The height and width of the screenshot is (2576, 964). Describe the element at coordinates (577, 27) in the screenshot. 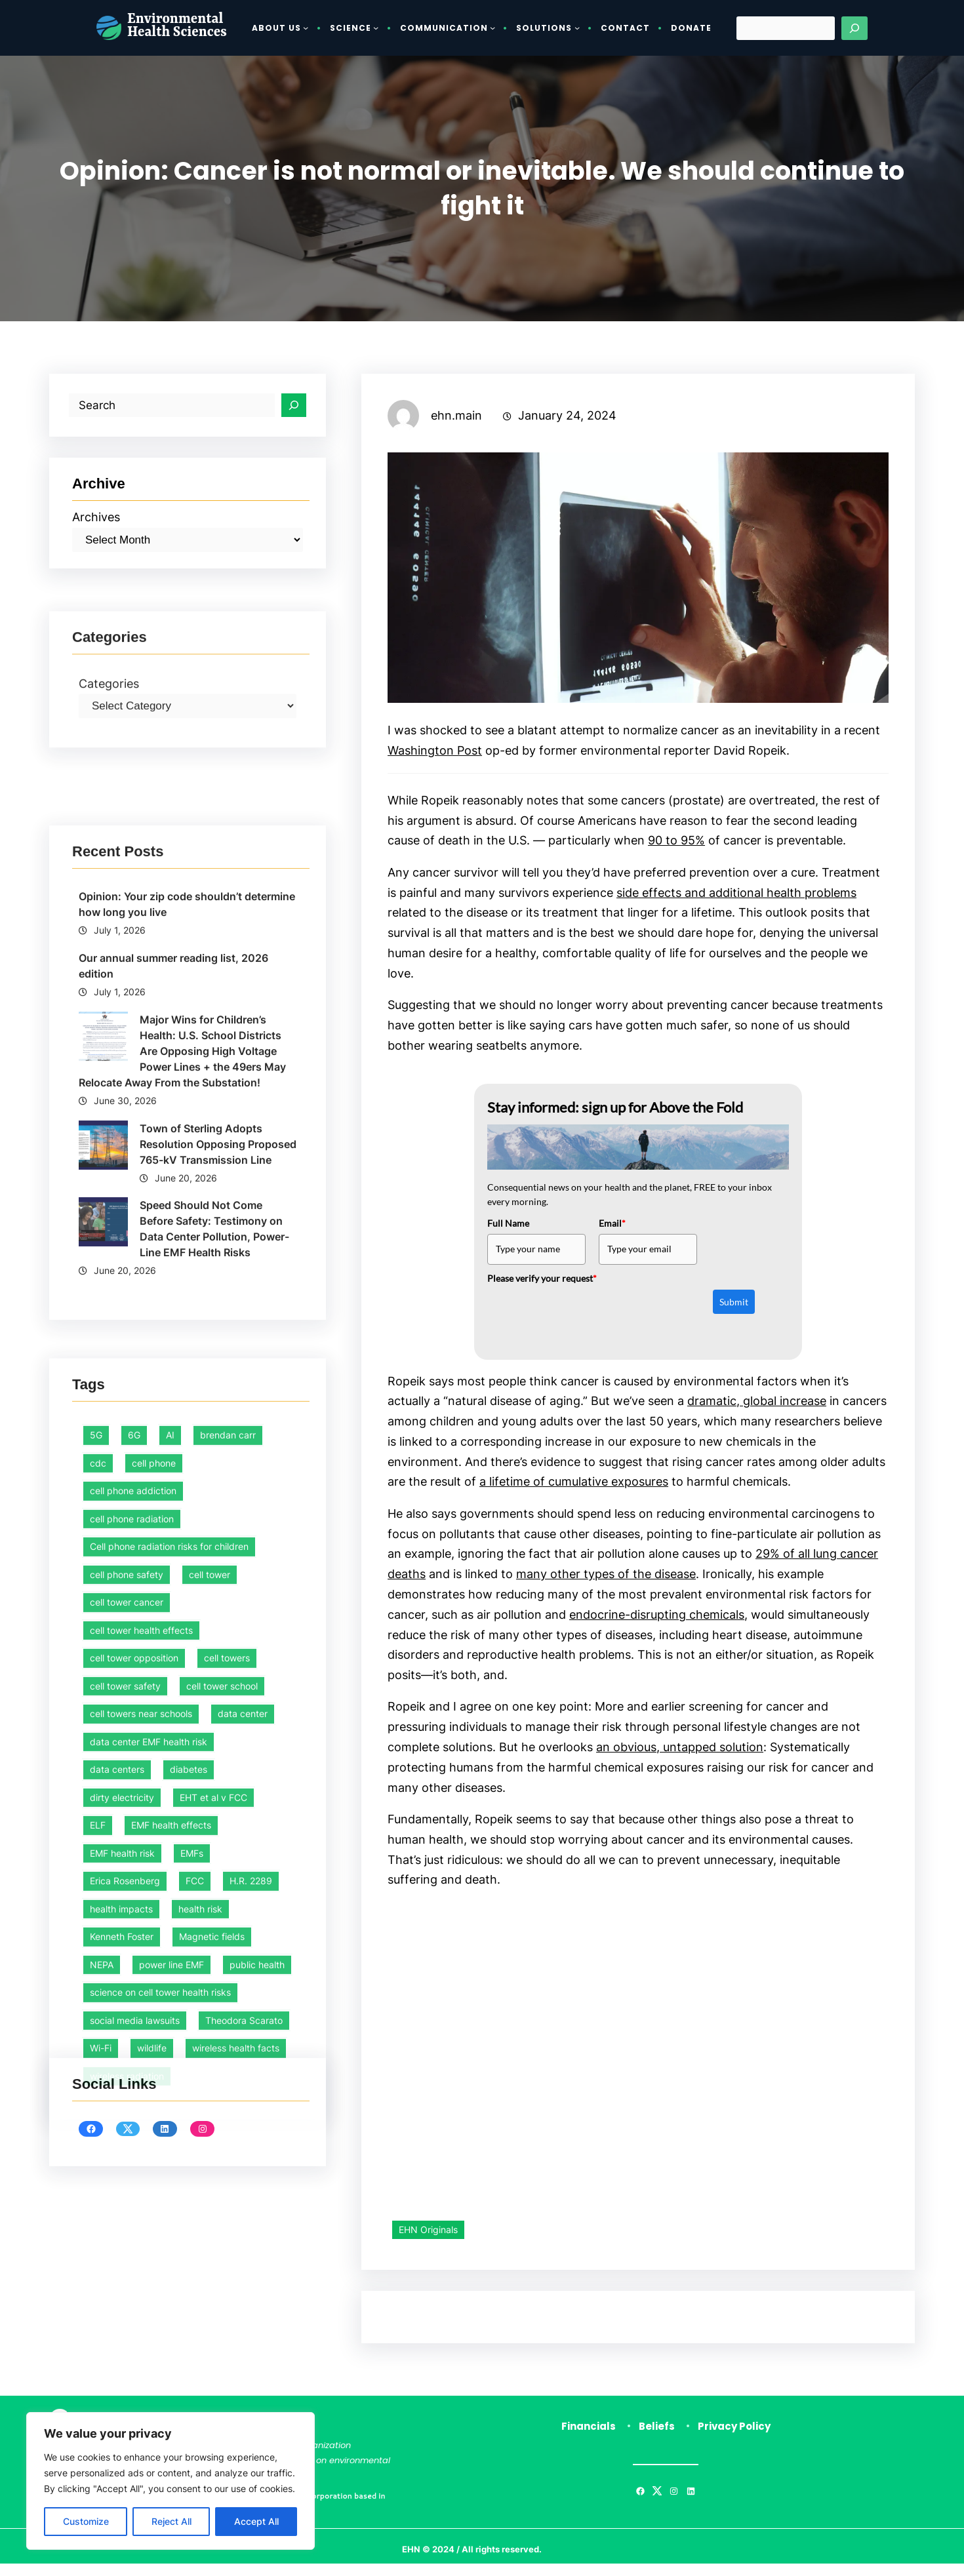

I see `[Solutions submenu]` at that location.